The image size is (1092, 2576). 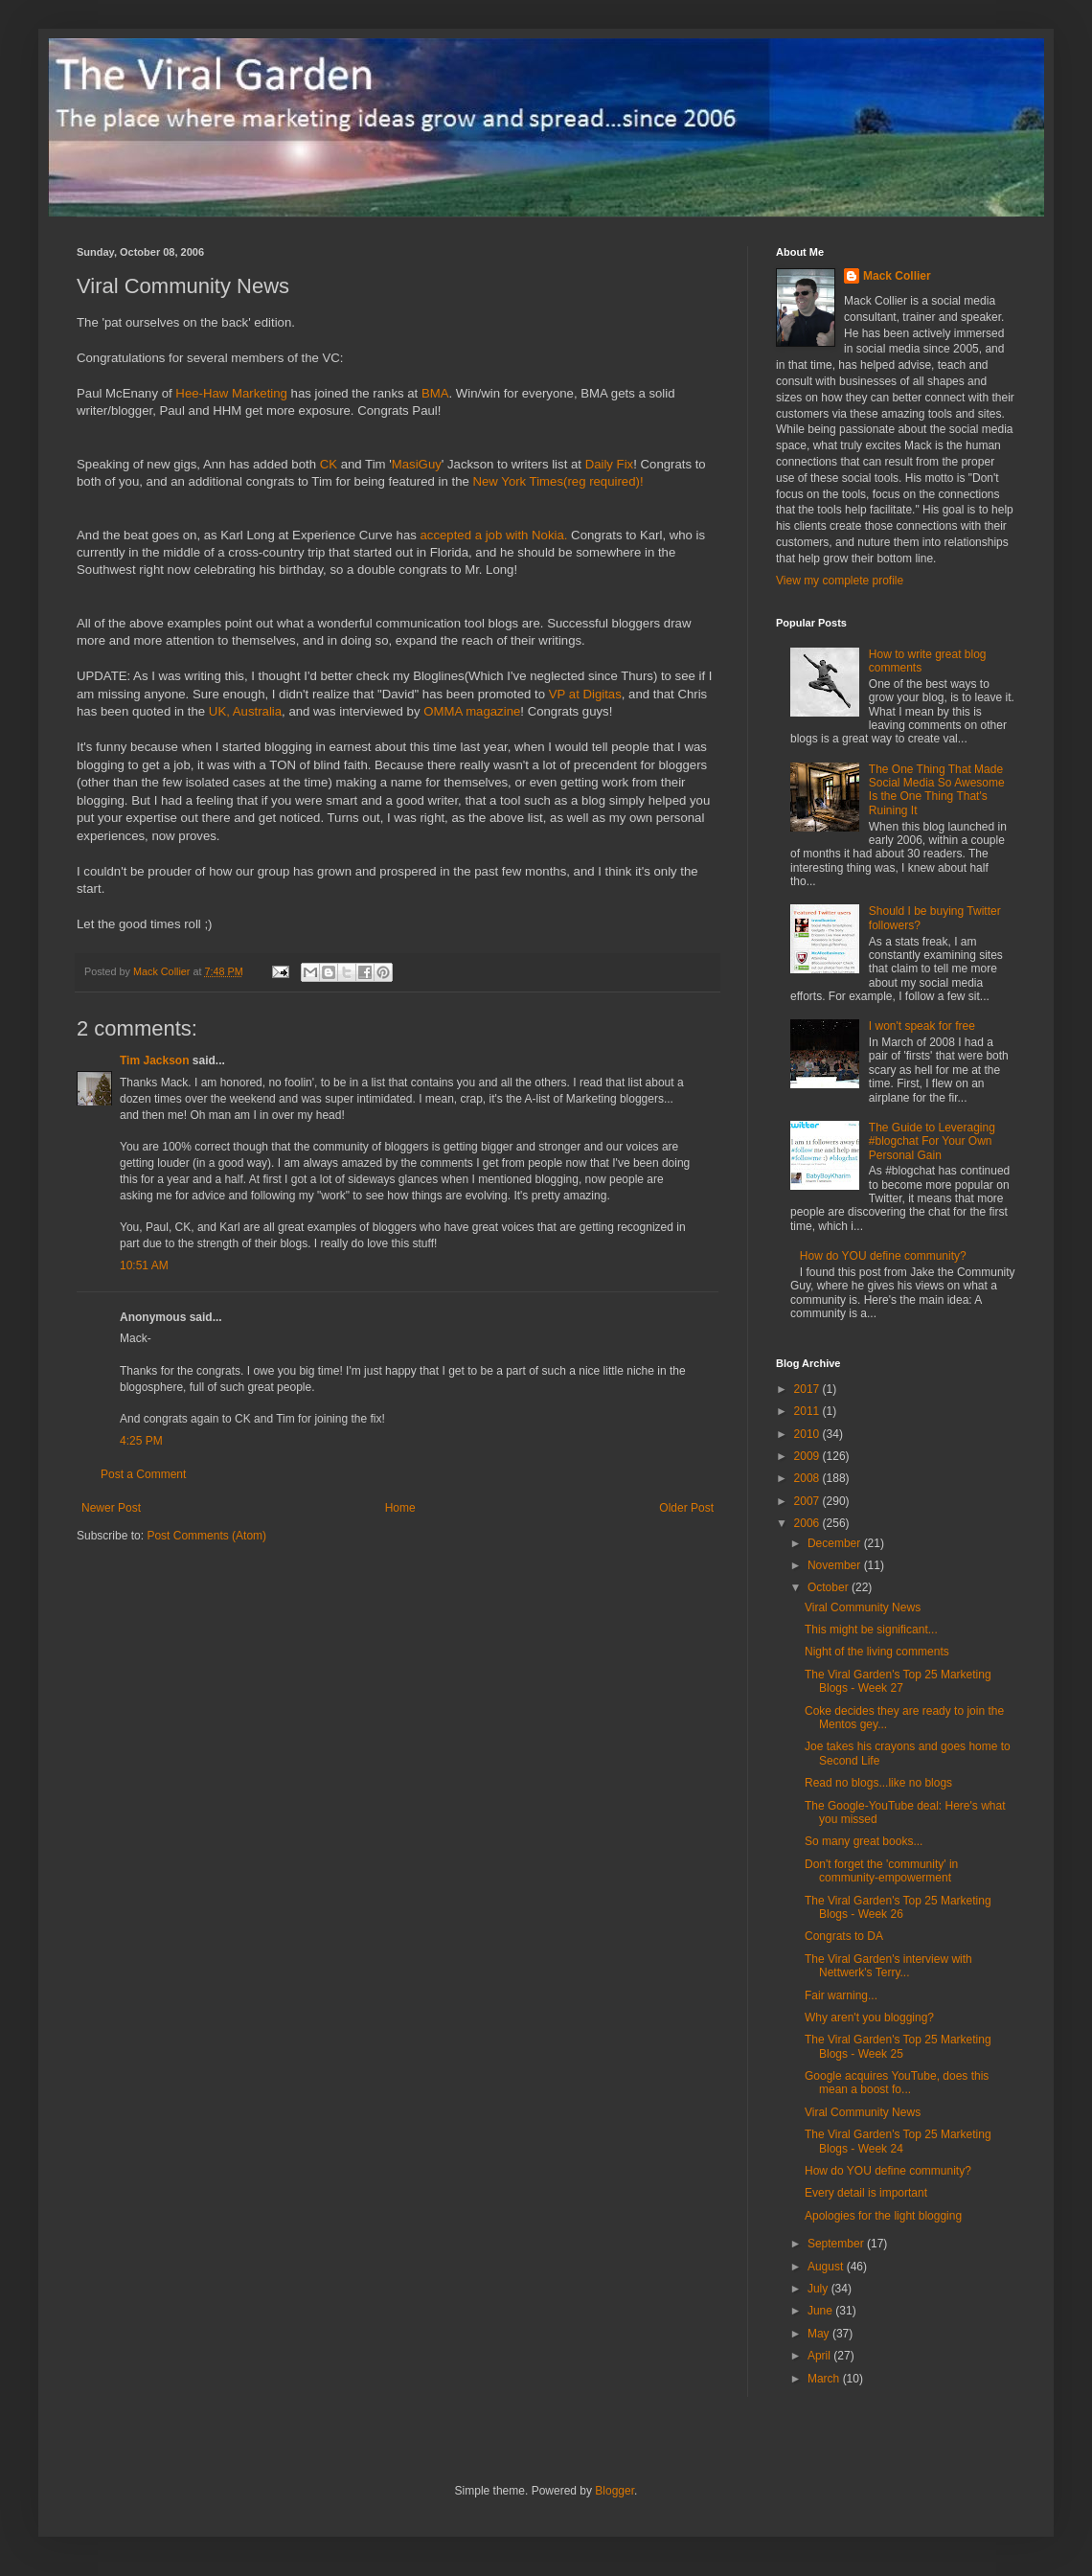 I want to click on View my complete profile, so click(x=839, y=580).